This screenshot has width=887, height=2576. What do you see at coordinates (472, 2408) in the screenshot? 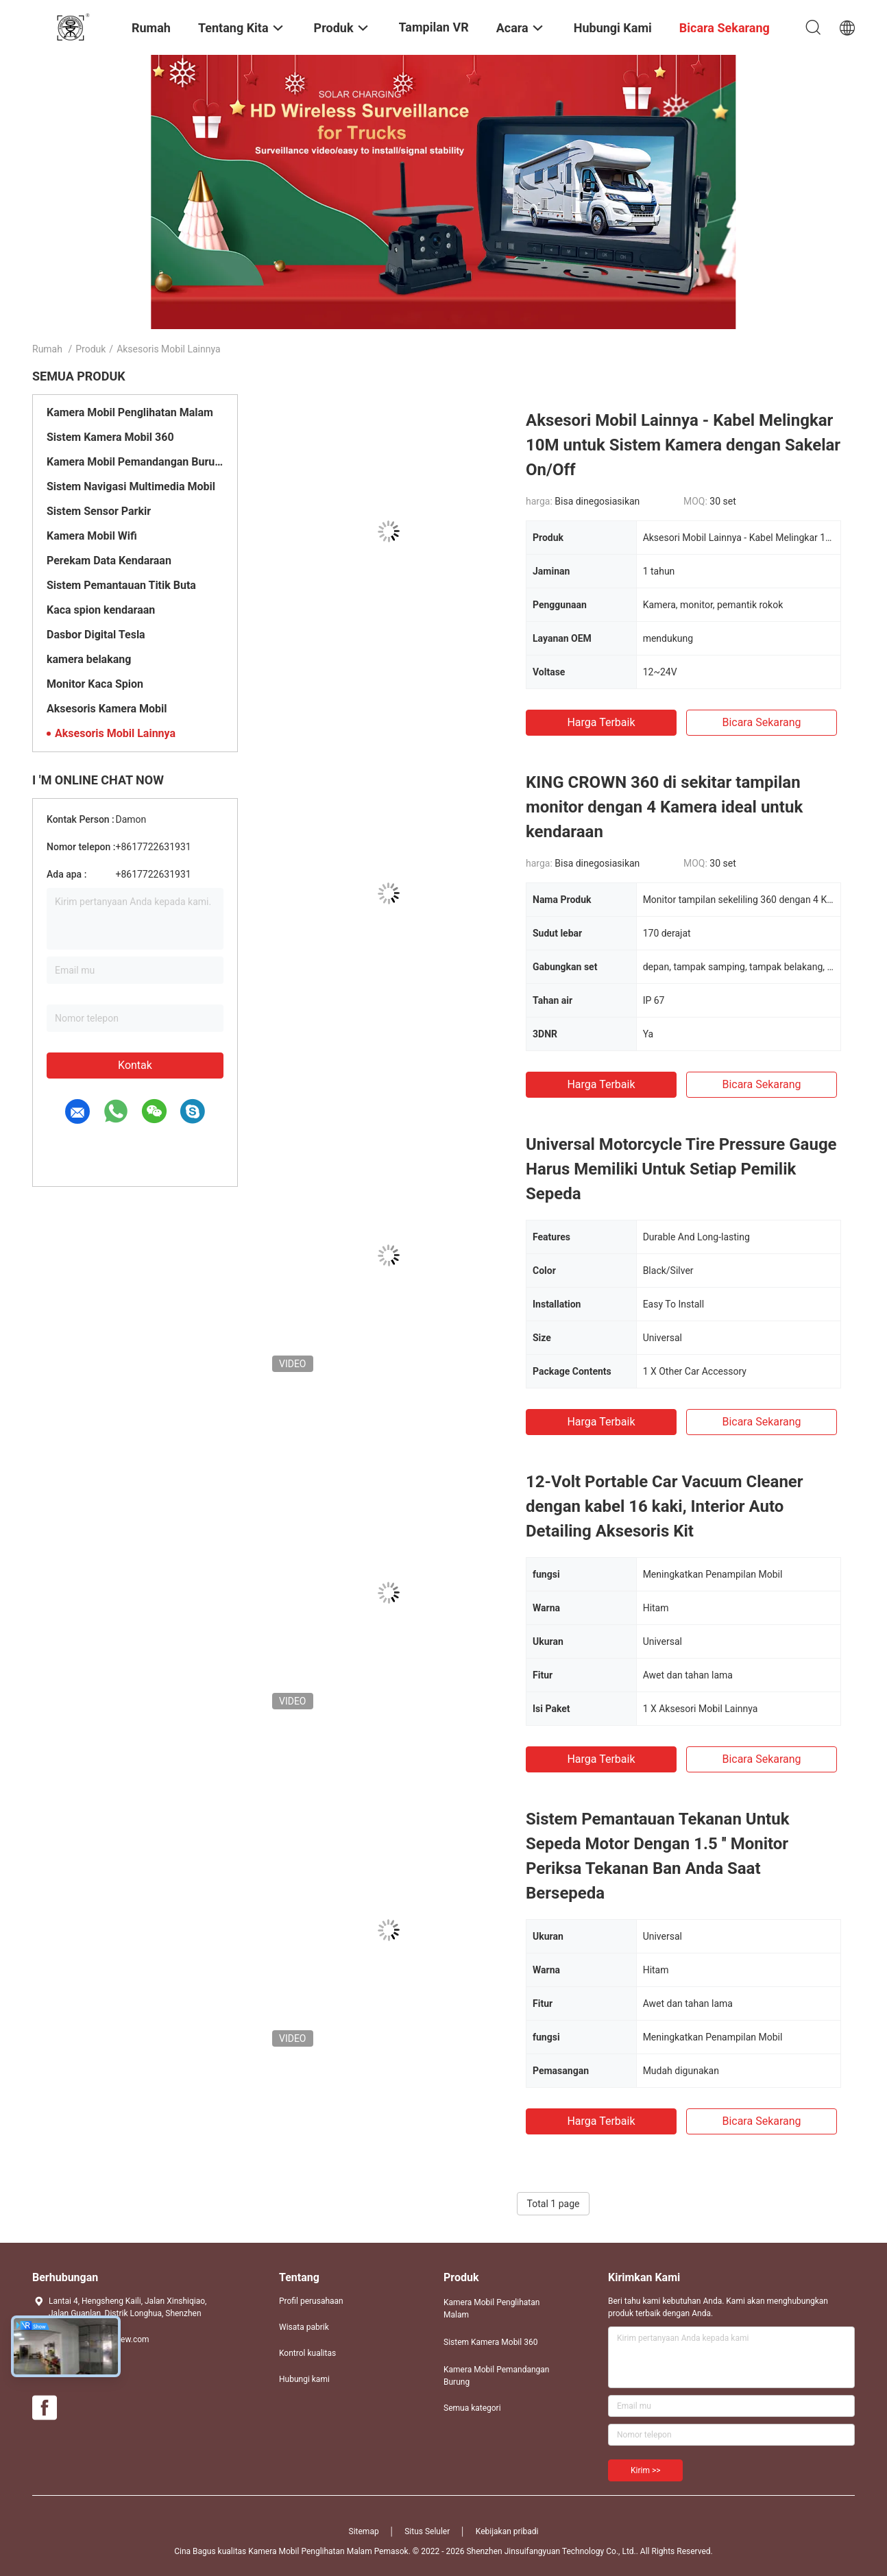
I see `Semua kategori` at bounding box center [472, 2408].